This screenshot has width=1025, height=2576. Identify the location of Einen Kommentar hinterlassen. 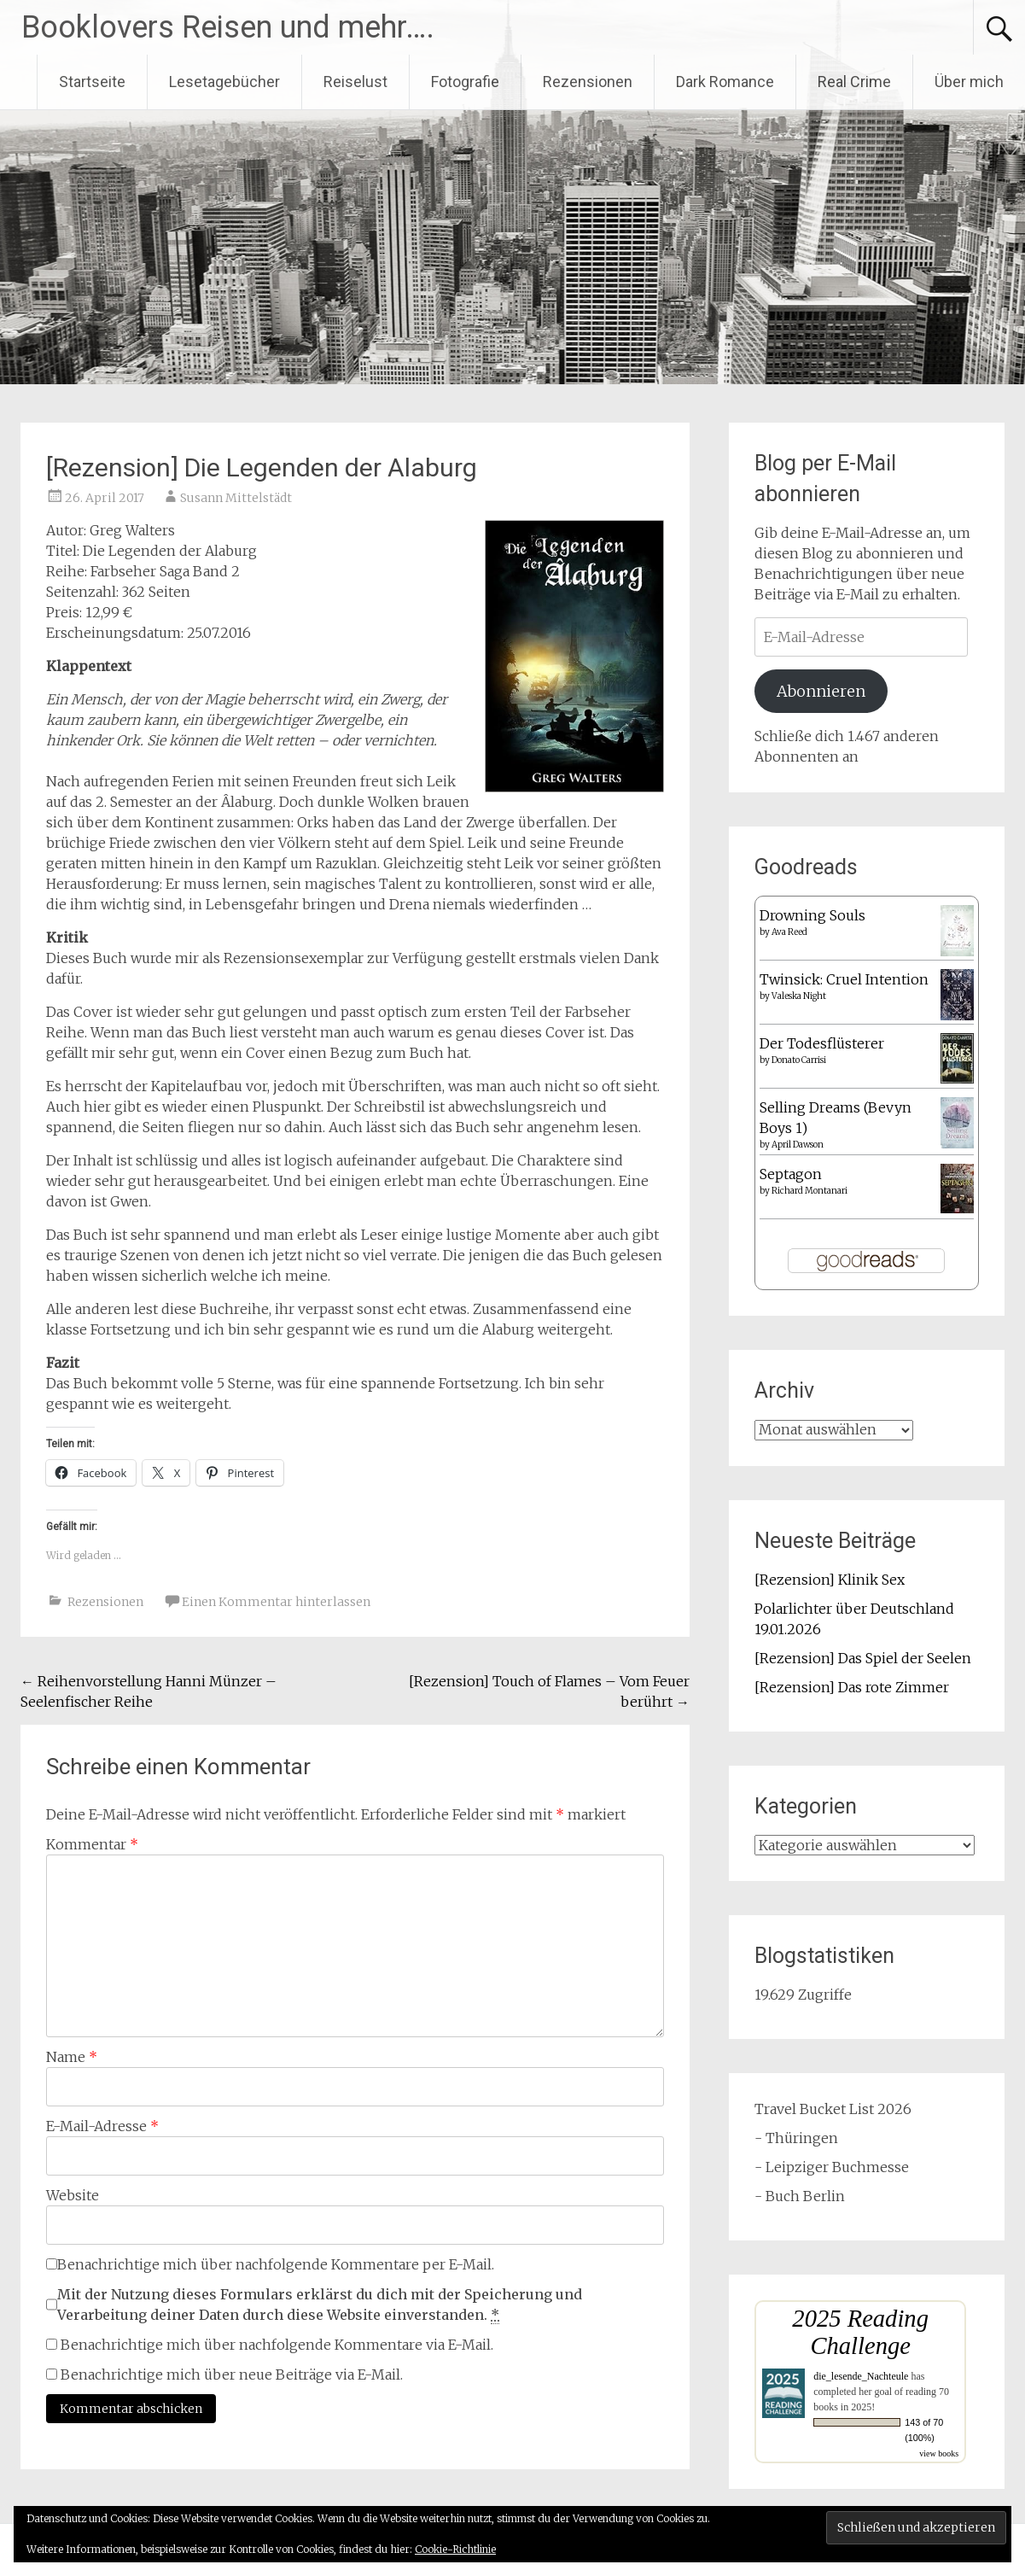
(276, 1601).